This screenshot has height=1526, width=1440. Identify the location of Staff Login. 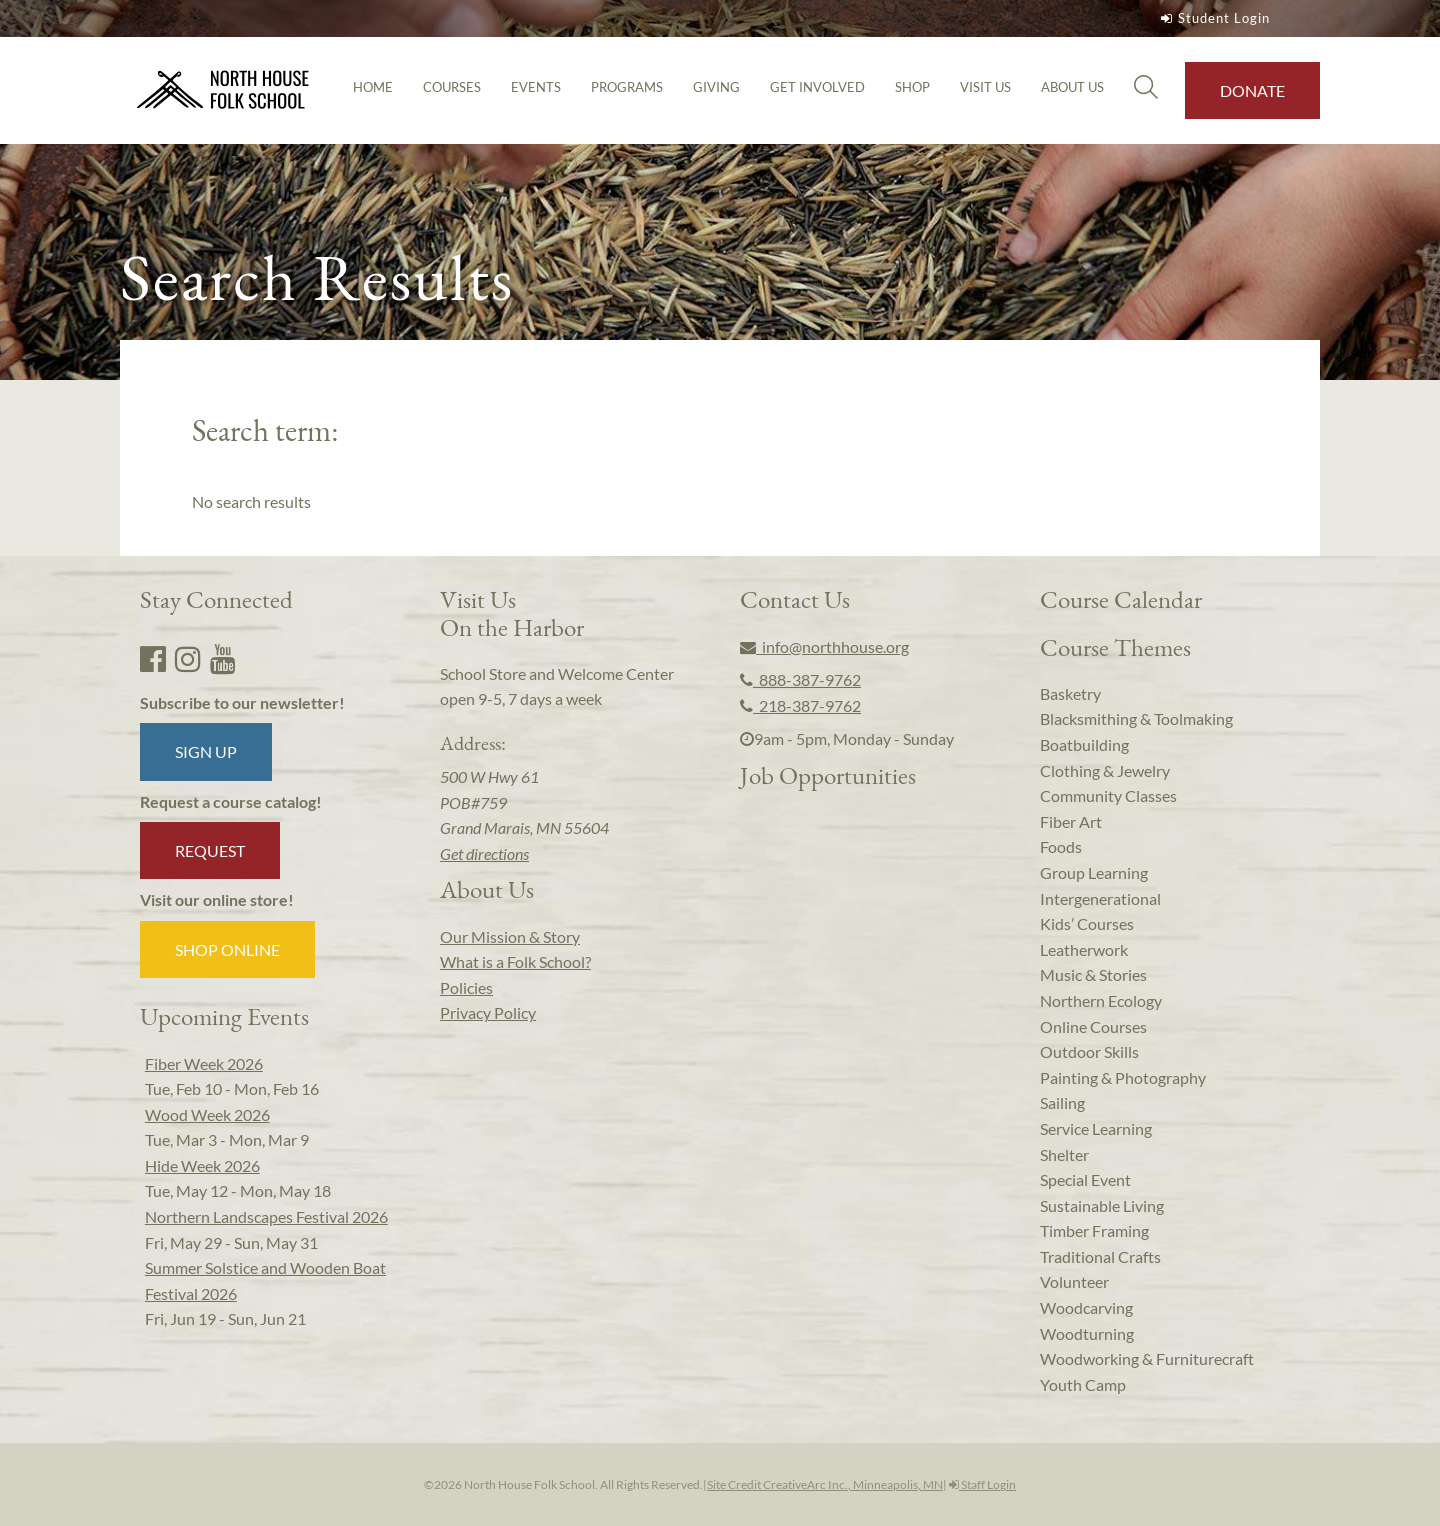
(982, 1484).